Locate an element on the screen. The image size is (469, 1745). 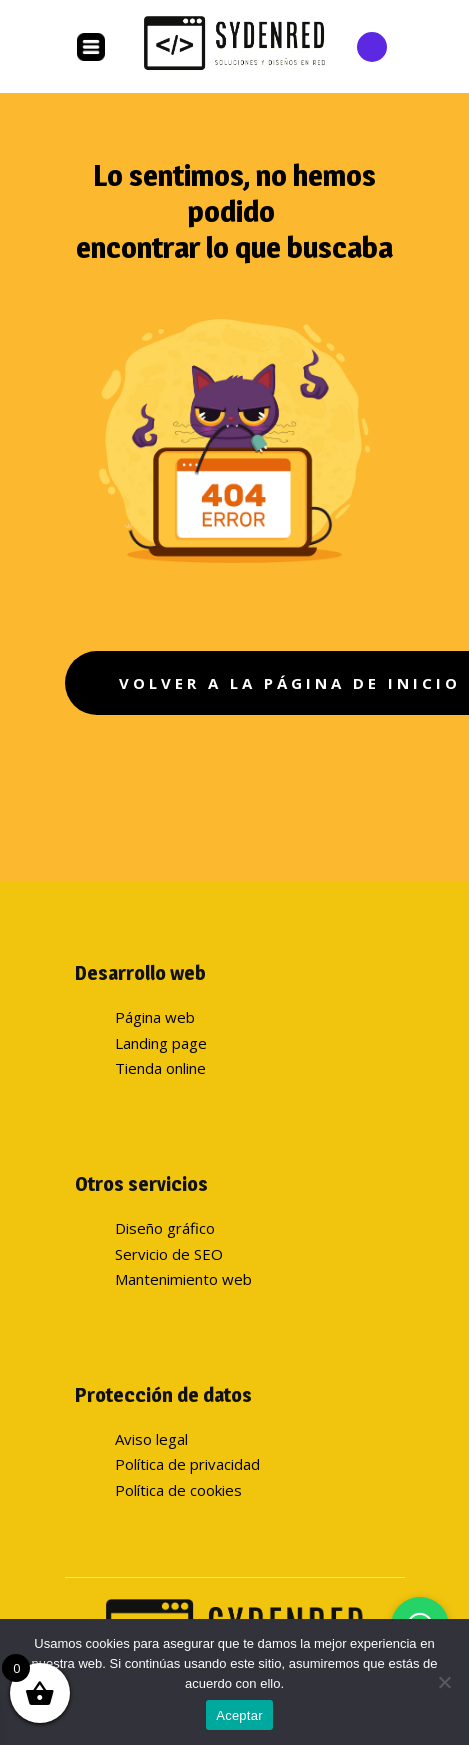
Política de privacidad is located at coordinates (187, 1464).